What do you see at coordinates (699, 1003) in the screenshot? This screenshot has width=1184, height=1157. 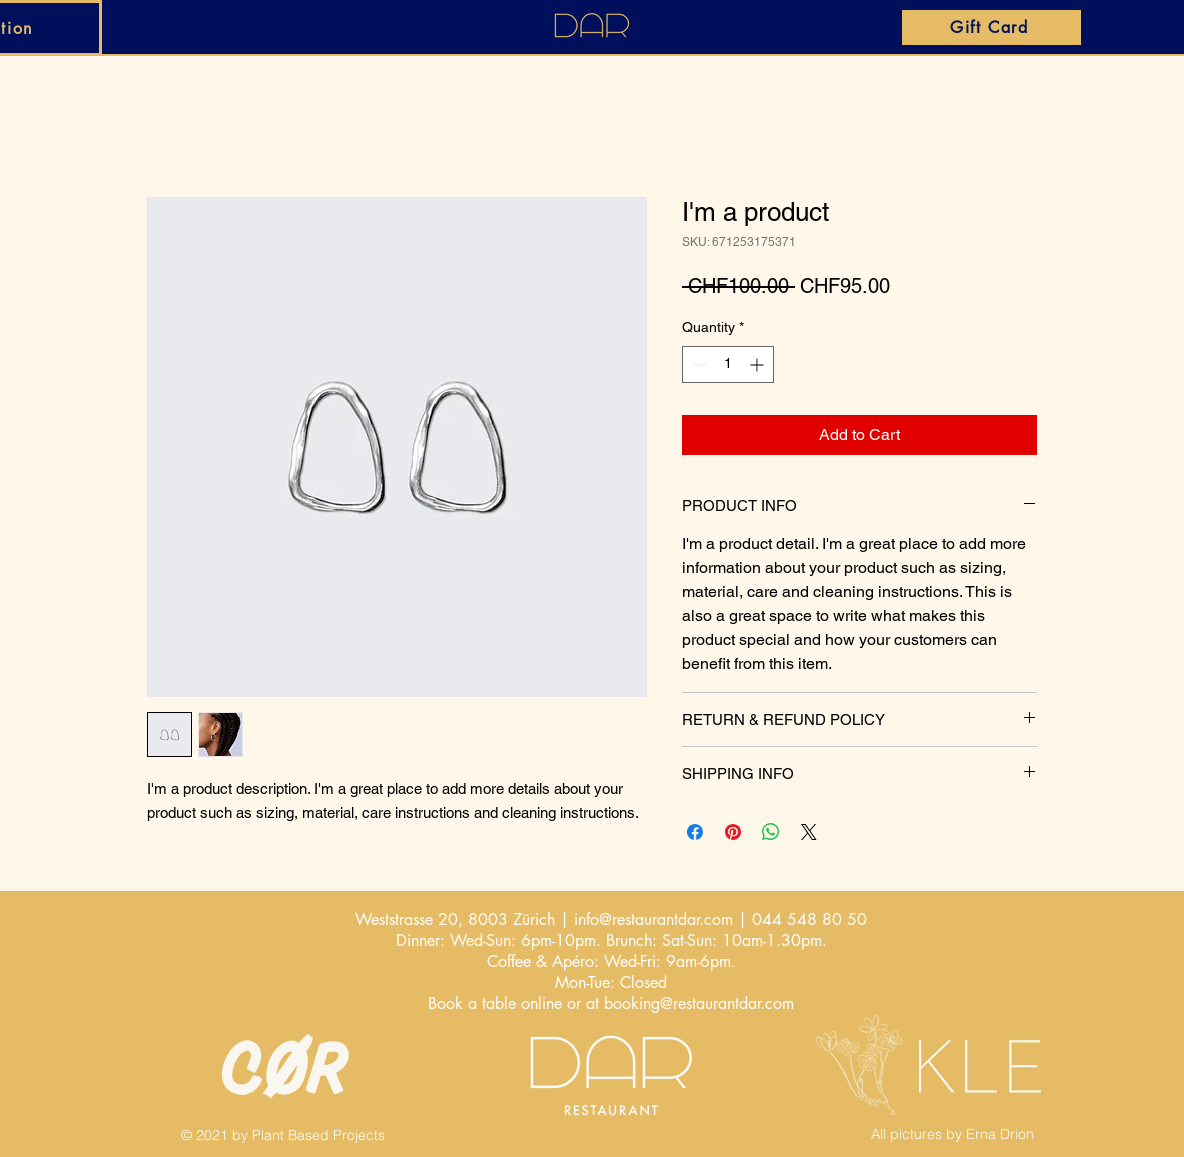 I see `booking@restaurantdar.com` at bounding box center [699, 1003].